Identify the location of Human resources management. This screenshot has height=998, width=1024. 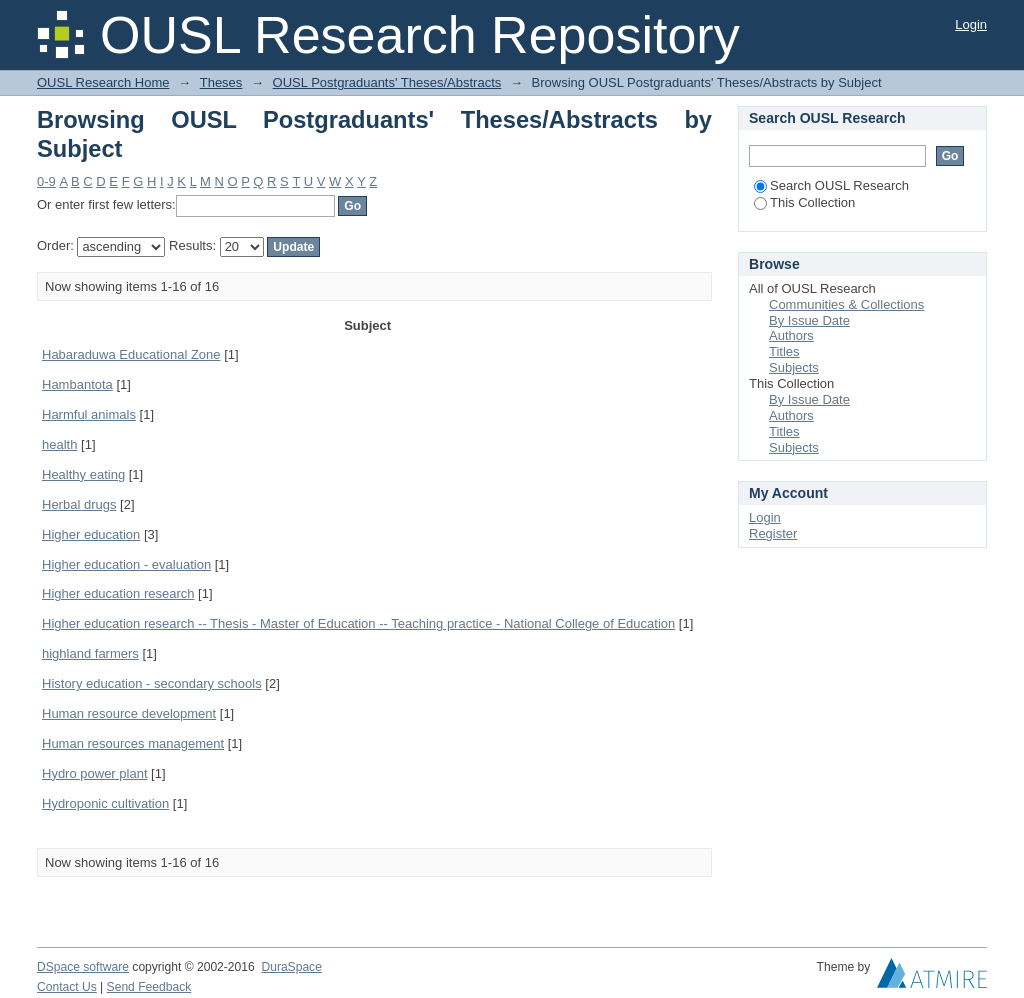
(133, 743).